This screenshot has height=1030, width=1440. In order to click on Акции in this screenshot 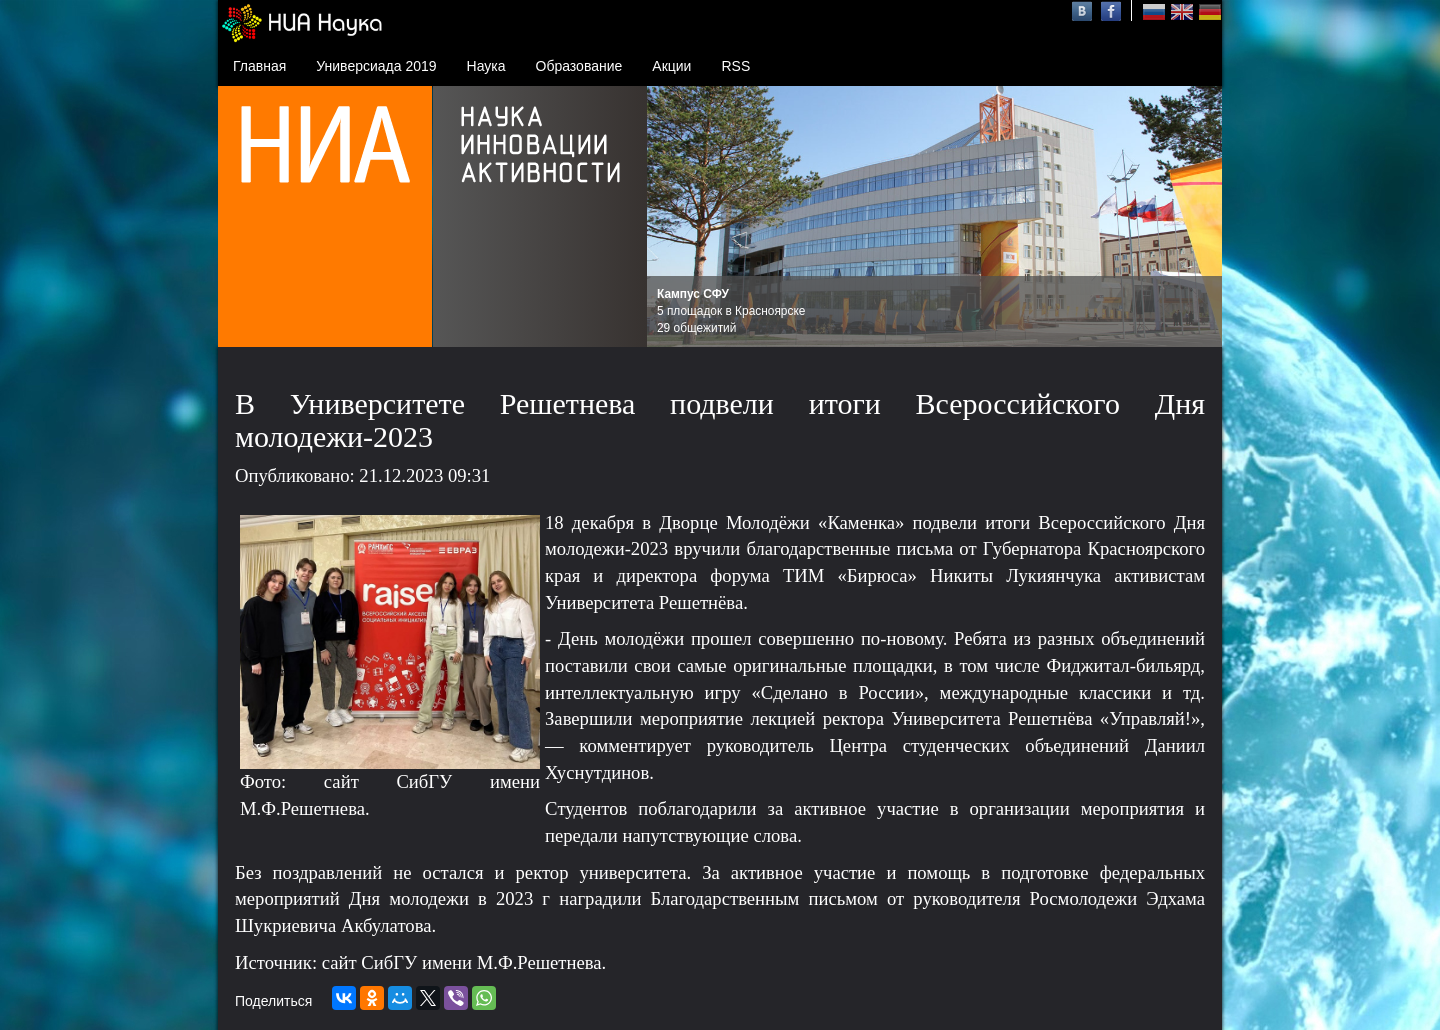, I will do `click(671, 66)`.